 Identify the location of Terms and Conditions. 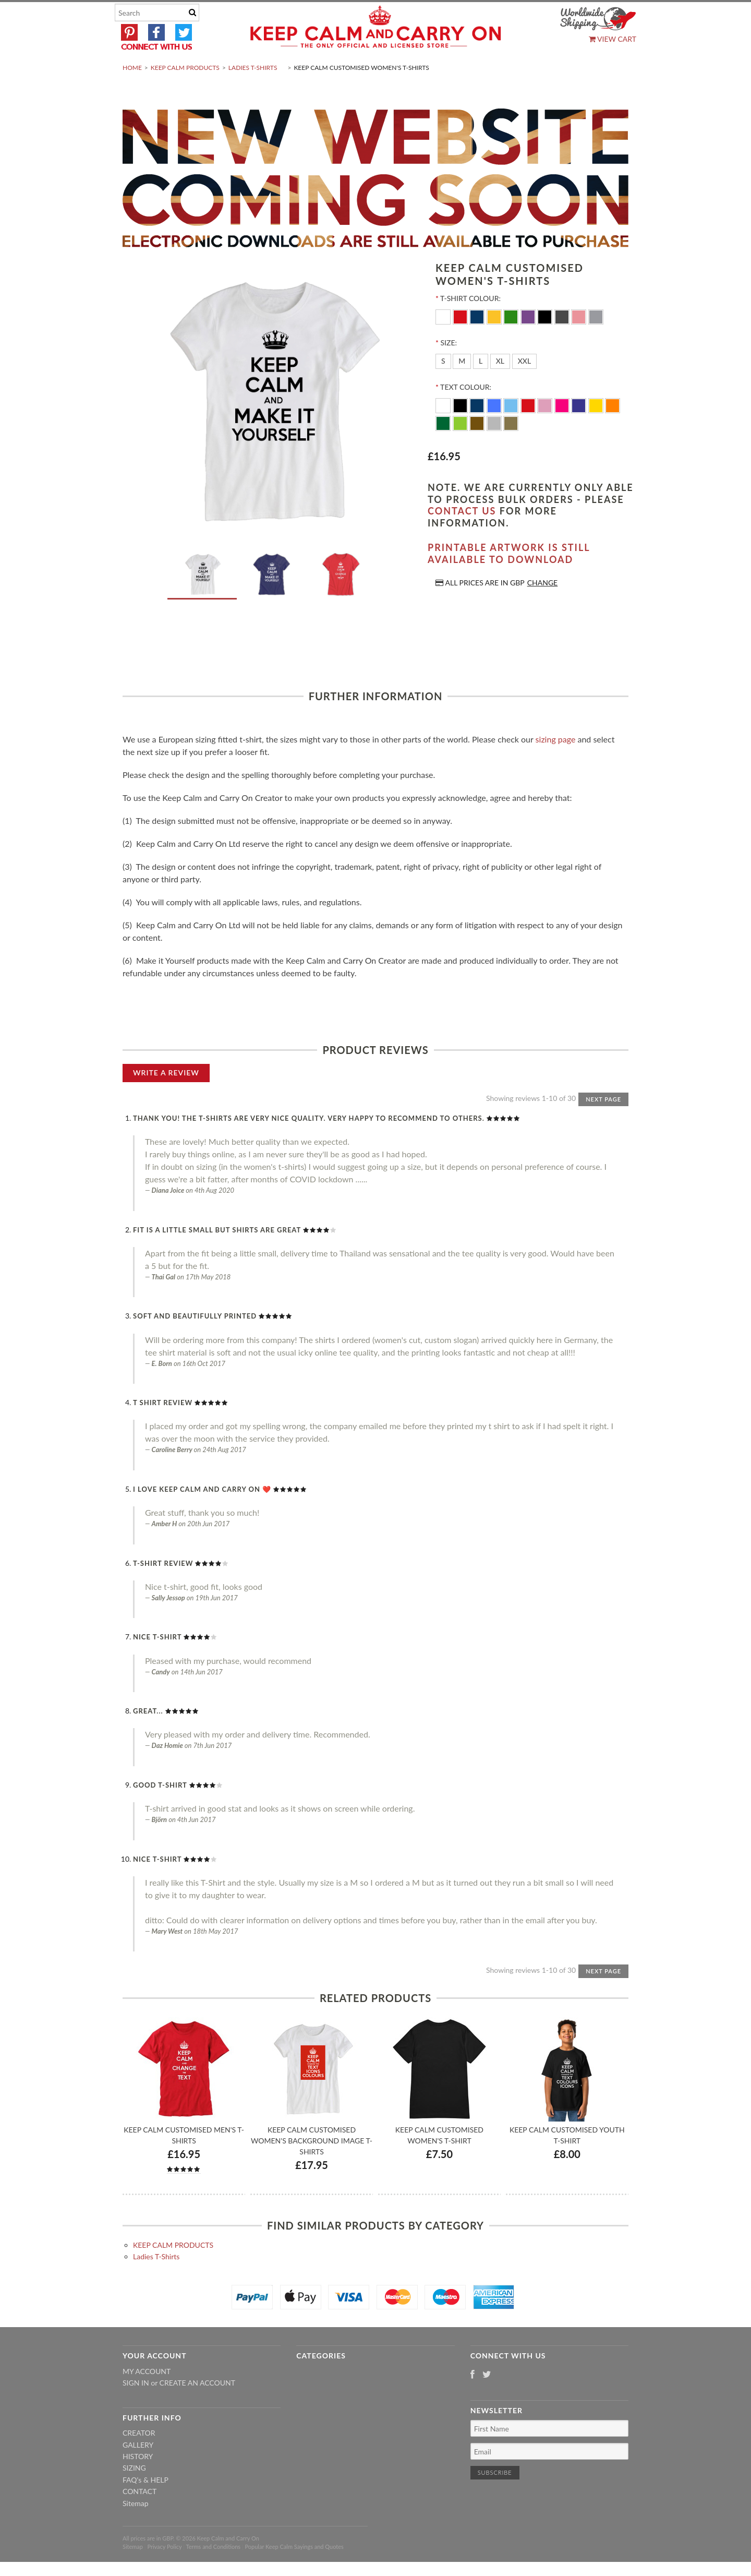
(213, 2571).